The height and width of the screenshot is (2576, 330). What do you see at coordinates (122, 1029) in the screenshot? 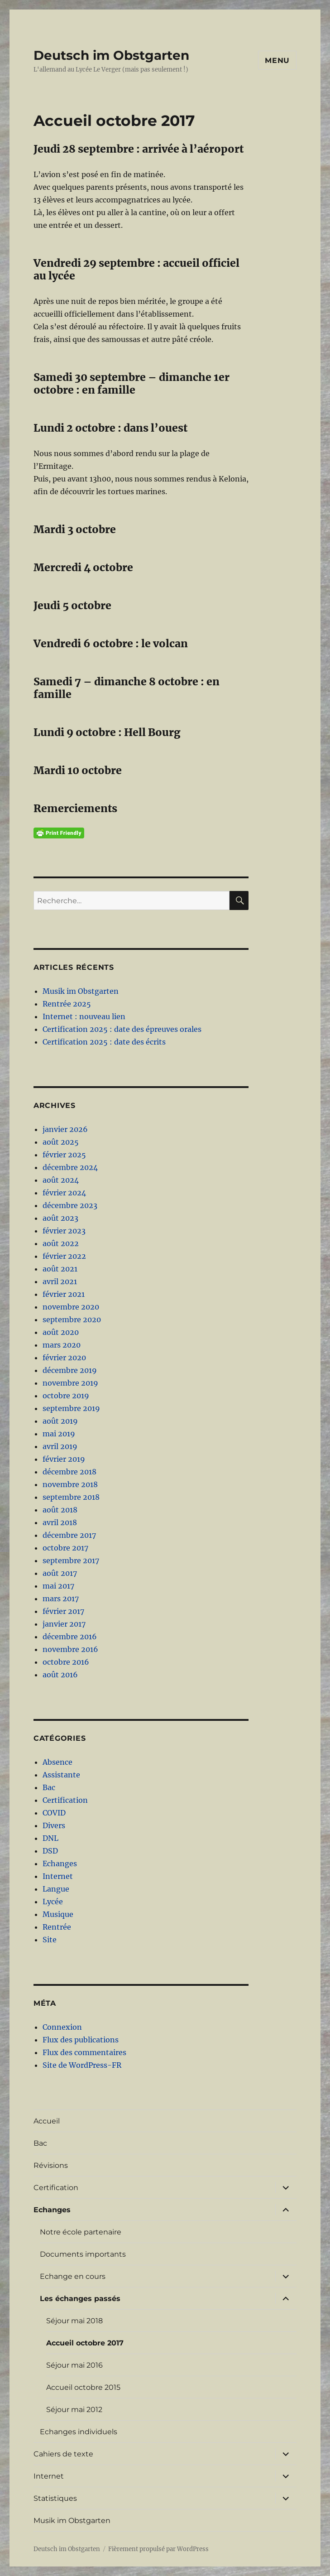
I see `Certification 2025 : date des épreuves orales` at bounding box center [122, 1029].